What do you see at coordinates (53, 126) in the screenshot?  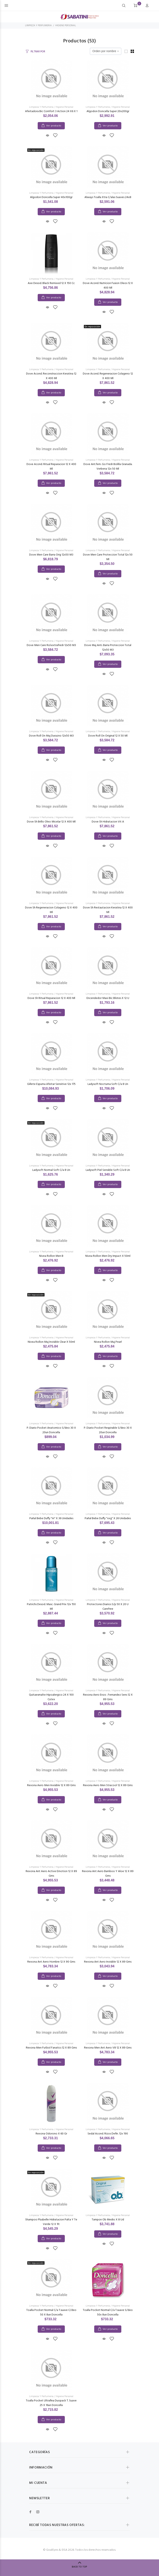 I see `Ver producto` at bounding box center [53, 126].